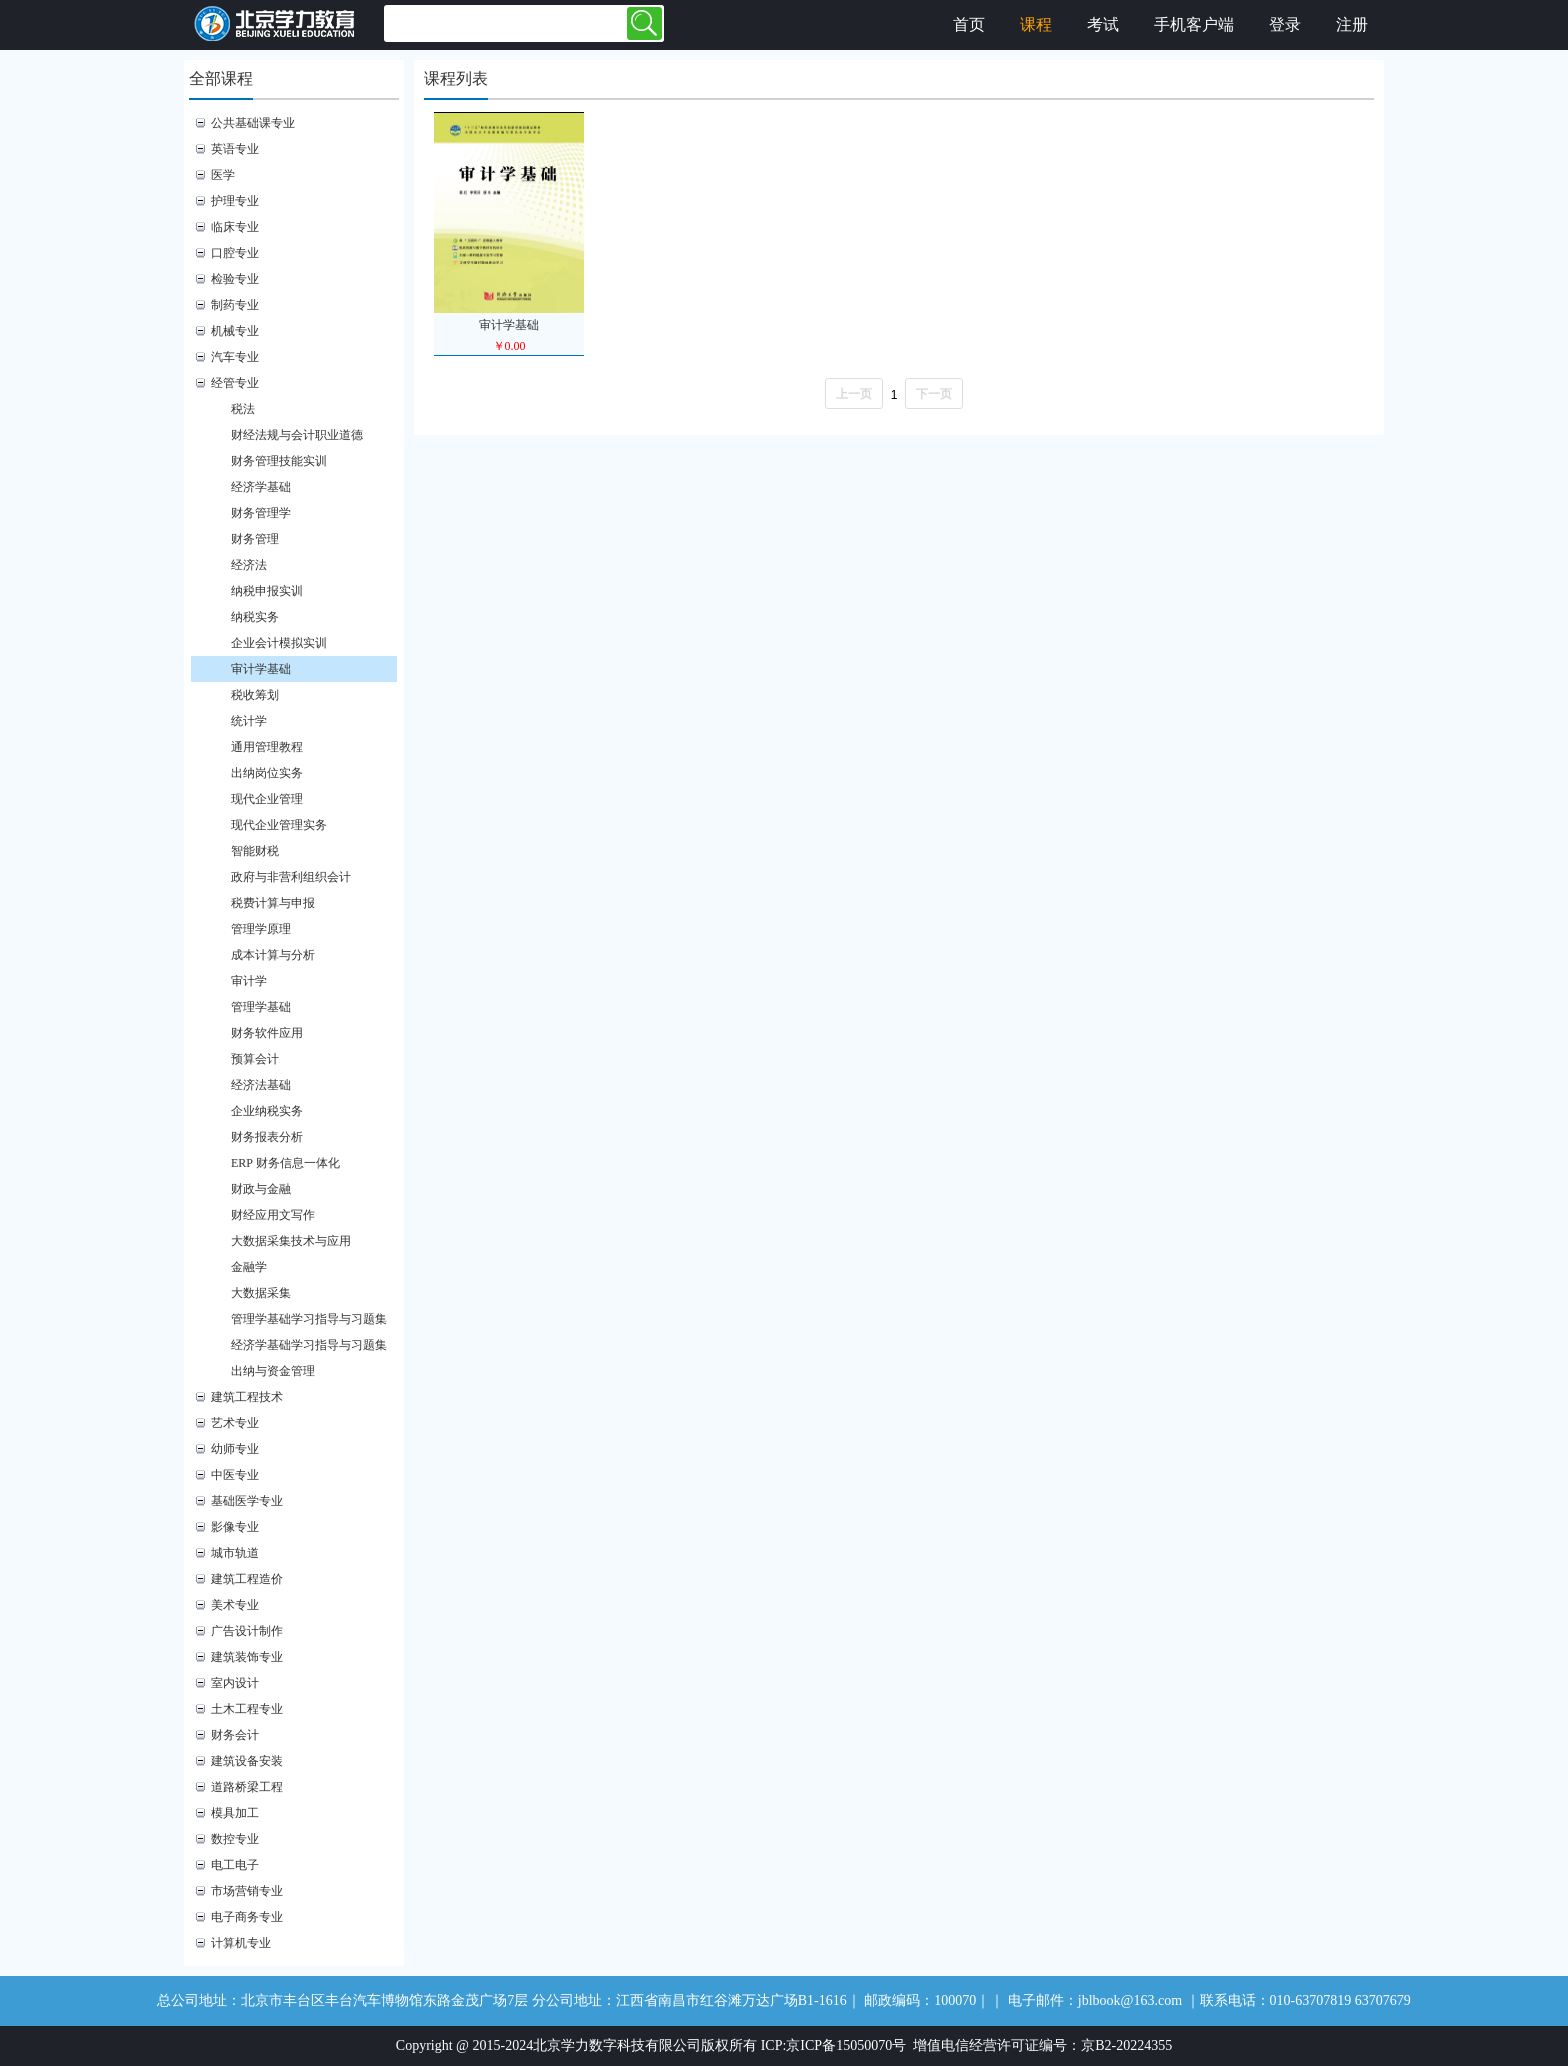 Image resolution: width=1568 pixels, height=2066 pixels. What do you see at coordinates (247, 1579) in the screenshot?
I see `建筑工程造价` at bounding box center [247, 1579].